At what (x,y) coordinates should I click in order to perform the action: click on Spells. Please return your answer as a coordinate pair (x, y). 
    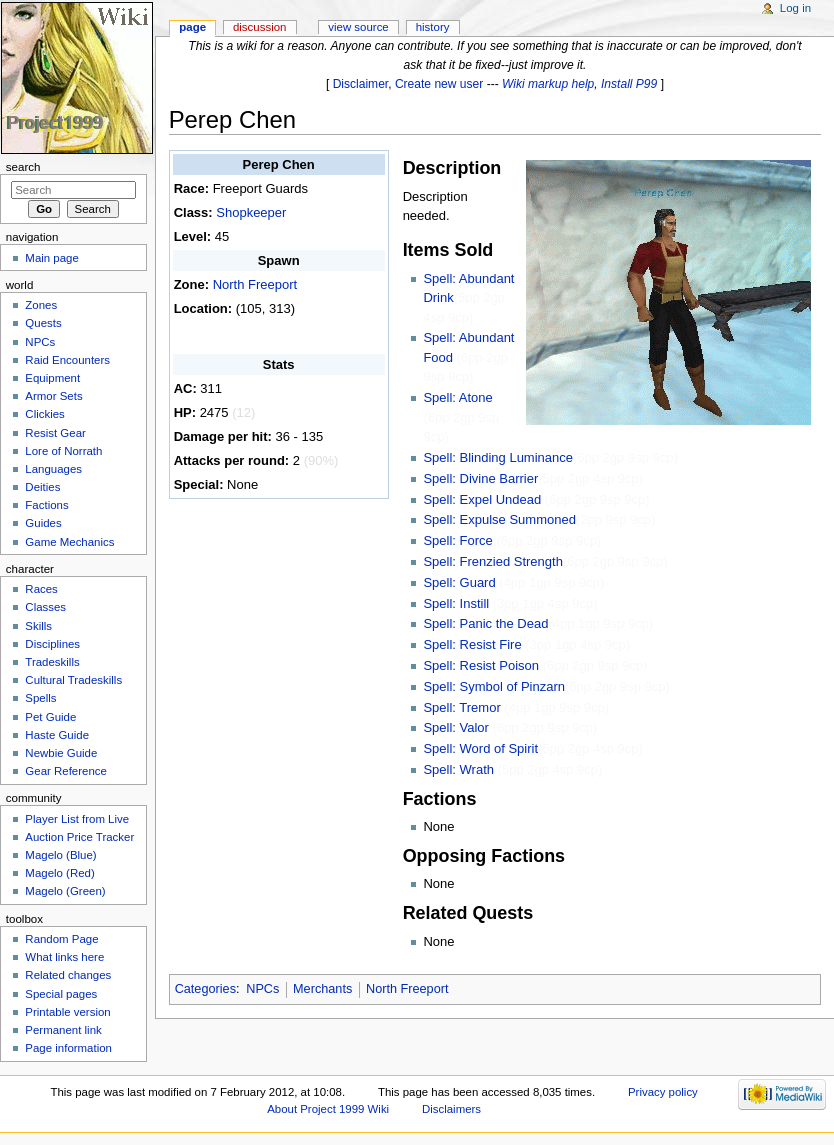
    Looking at the image, I should click on (40, 698).